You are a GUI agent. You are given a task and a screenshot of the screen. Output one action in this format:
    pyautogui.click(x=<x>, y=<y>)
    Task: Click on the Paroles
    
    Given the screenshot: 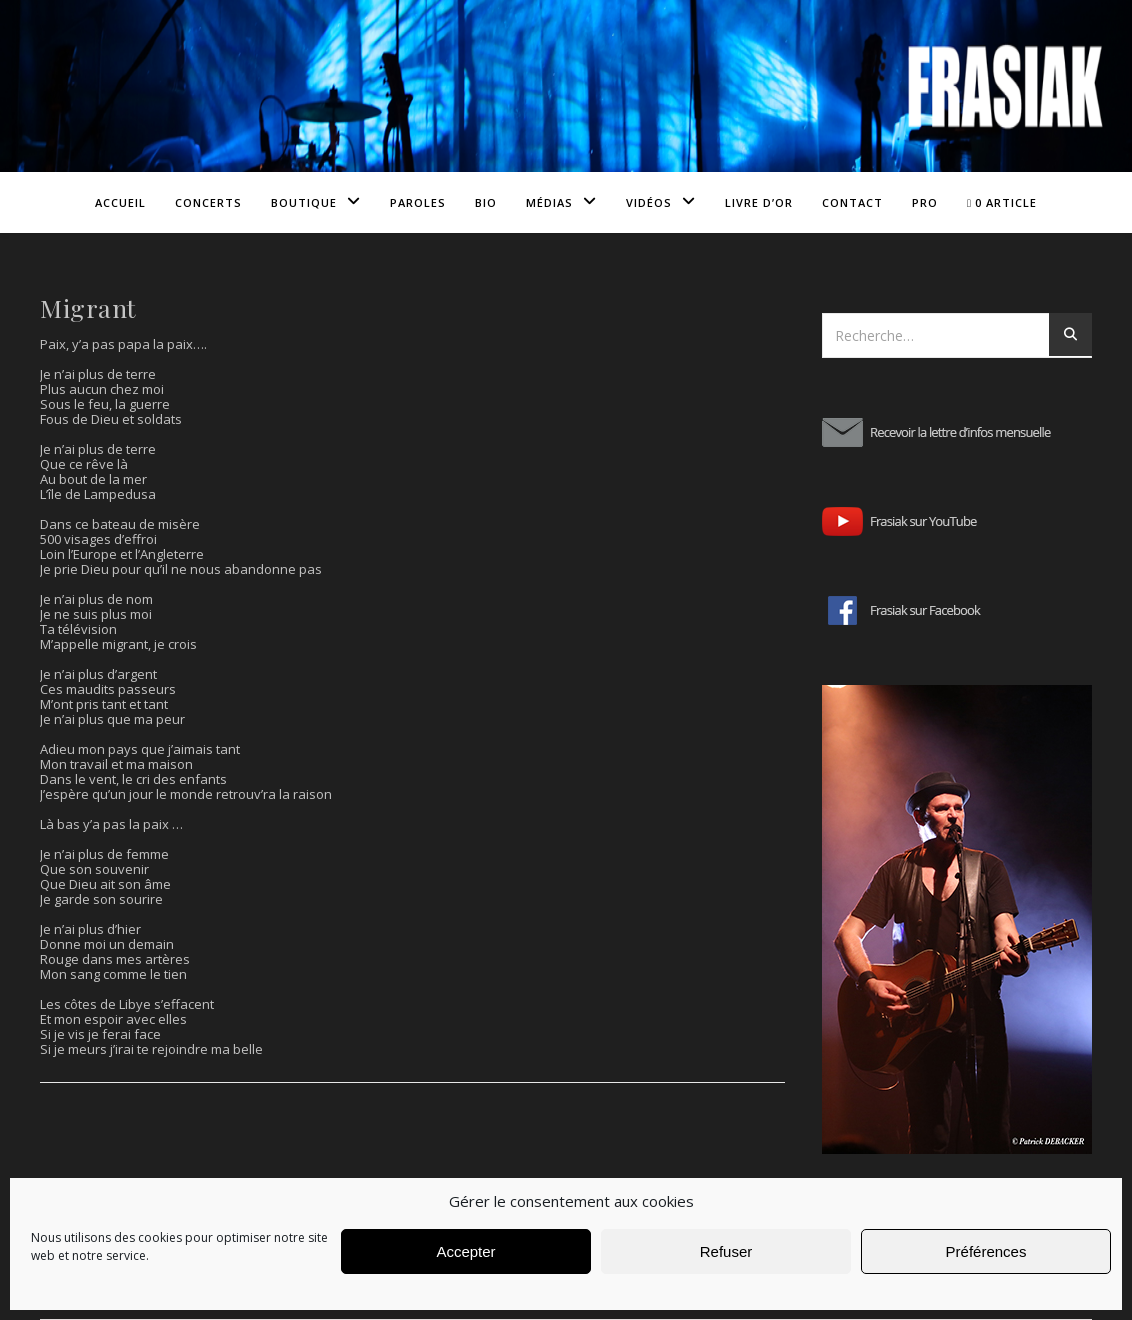 What is the action you would take?
    pyautogui.click(x=418, y=202)
    